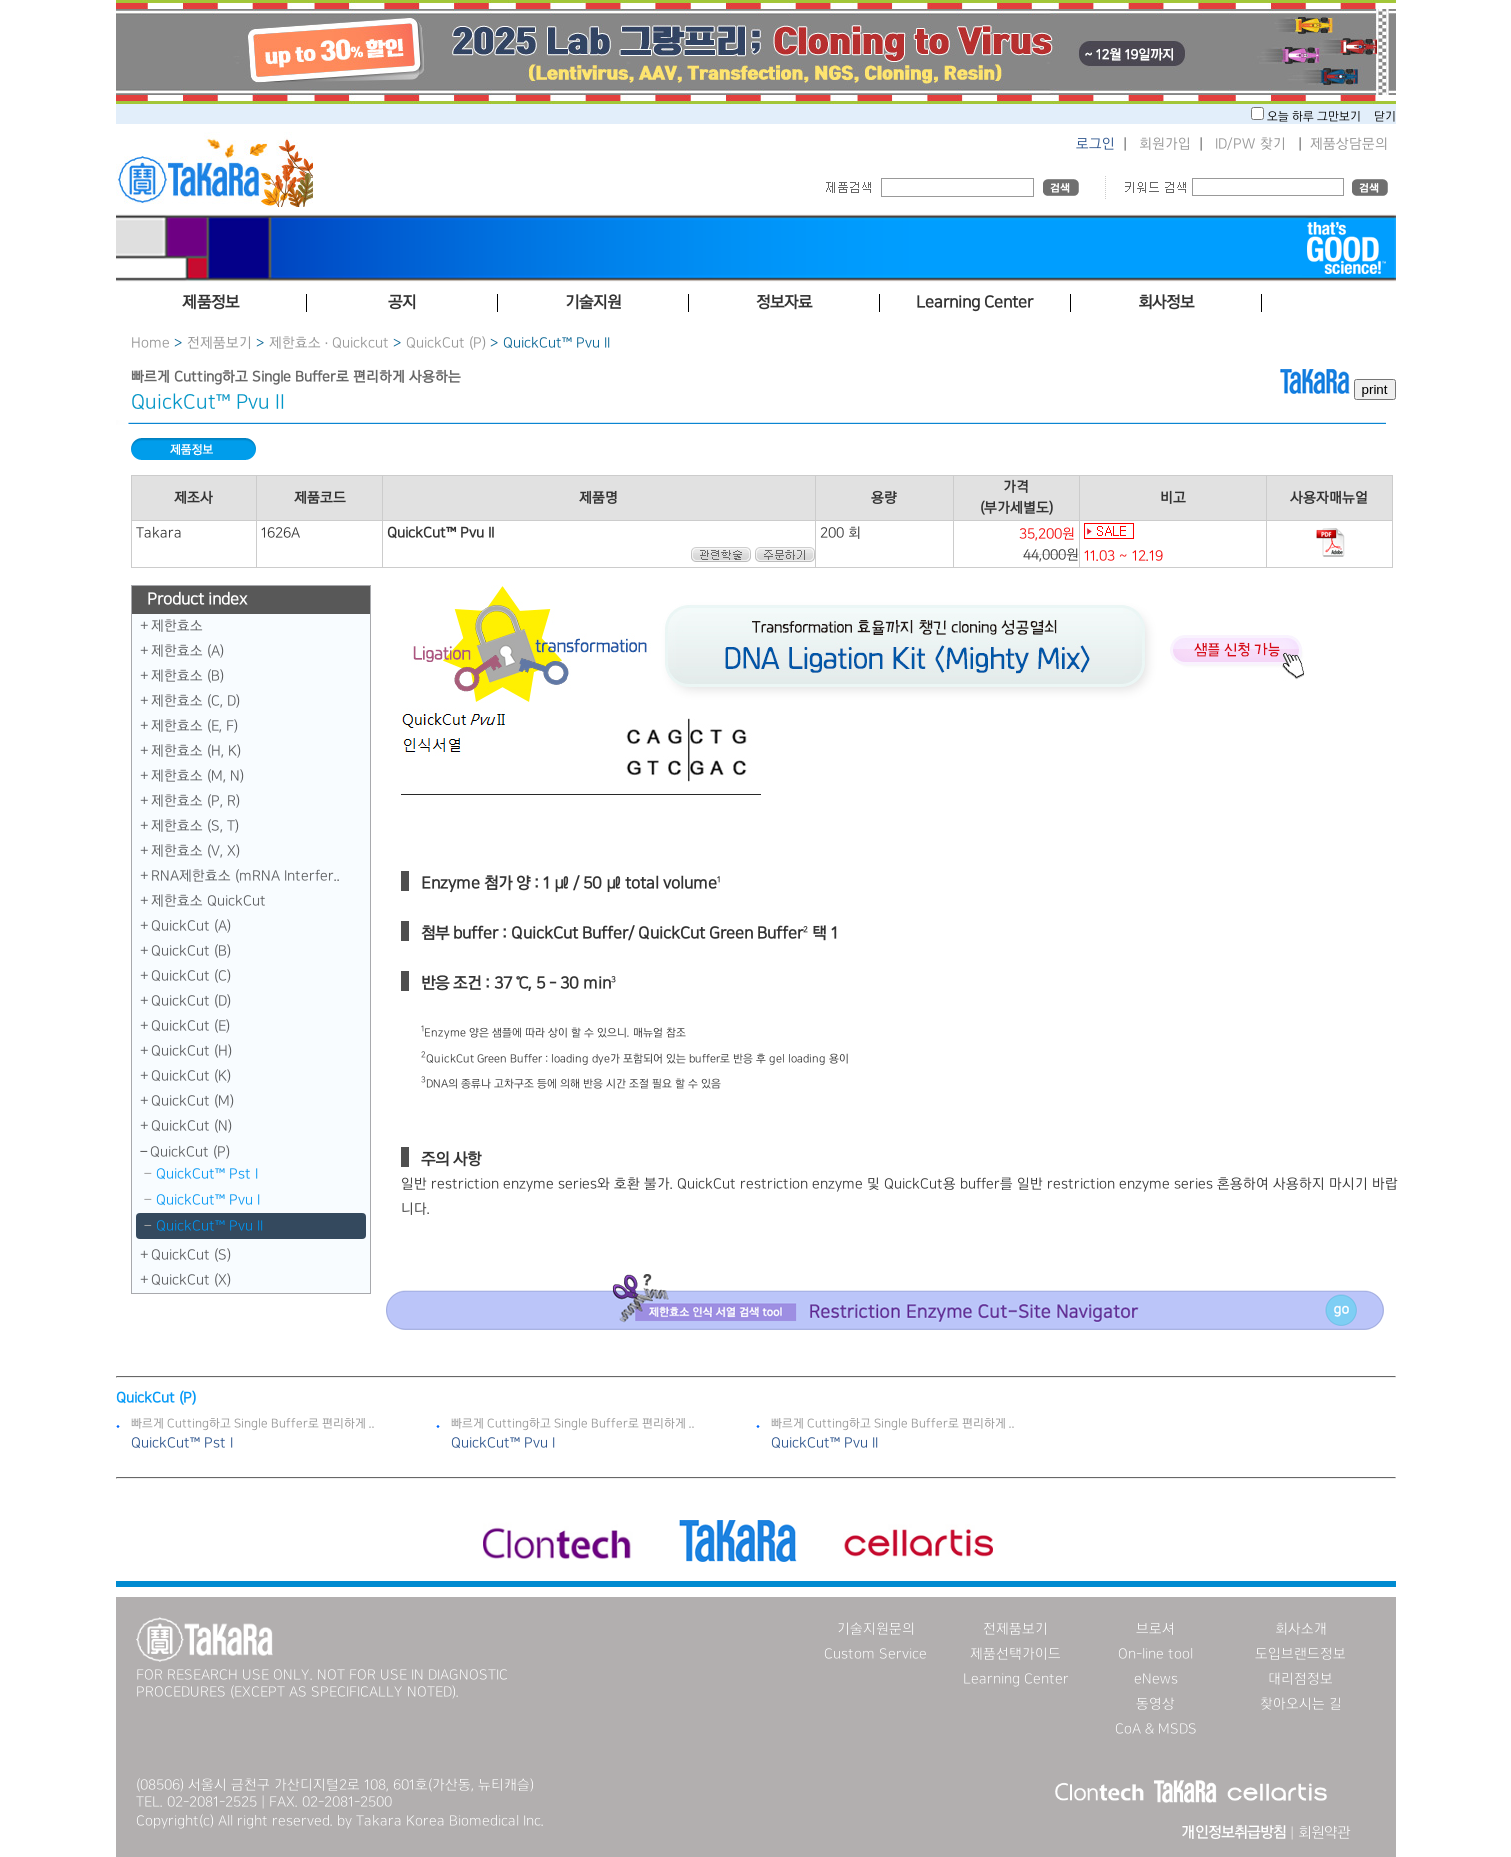  I want to click on QuickCut™ Pvu II, so click(209, 1226).